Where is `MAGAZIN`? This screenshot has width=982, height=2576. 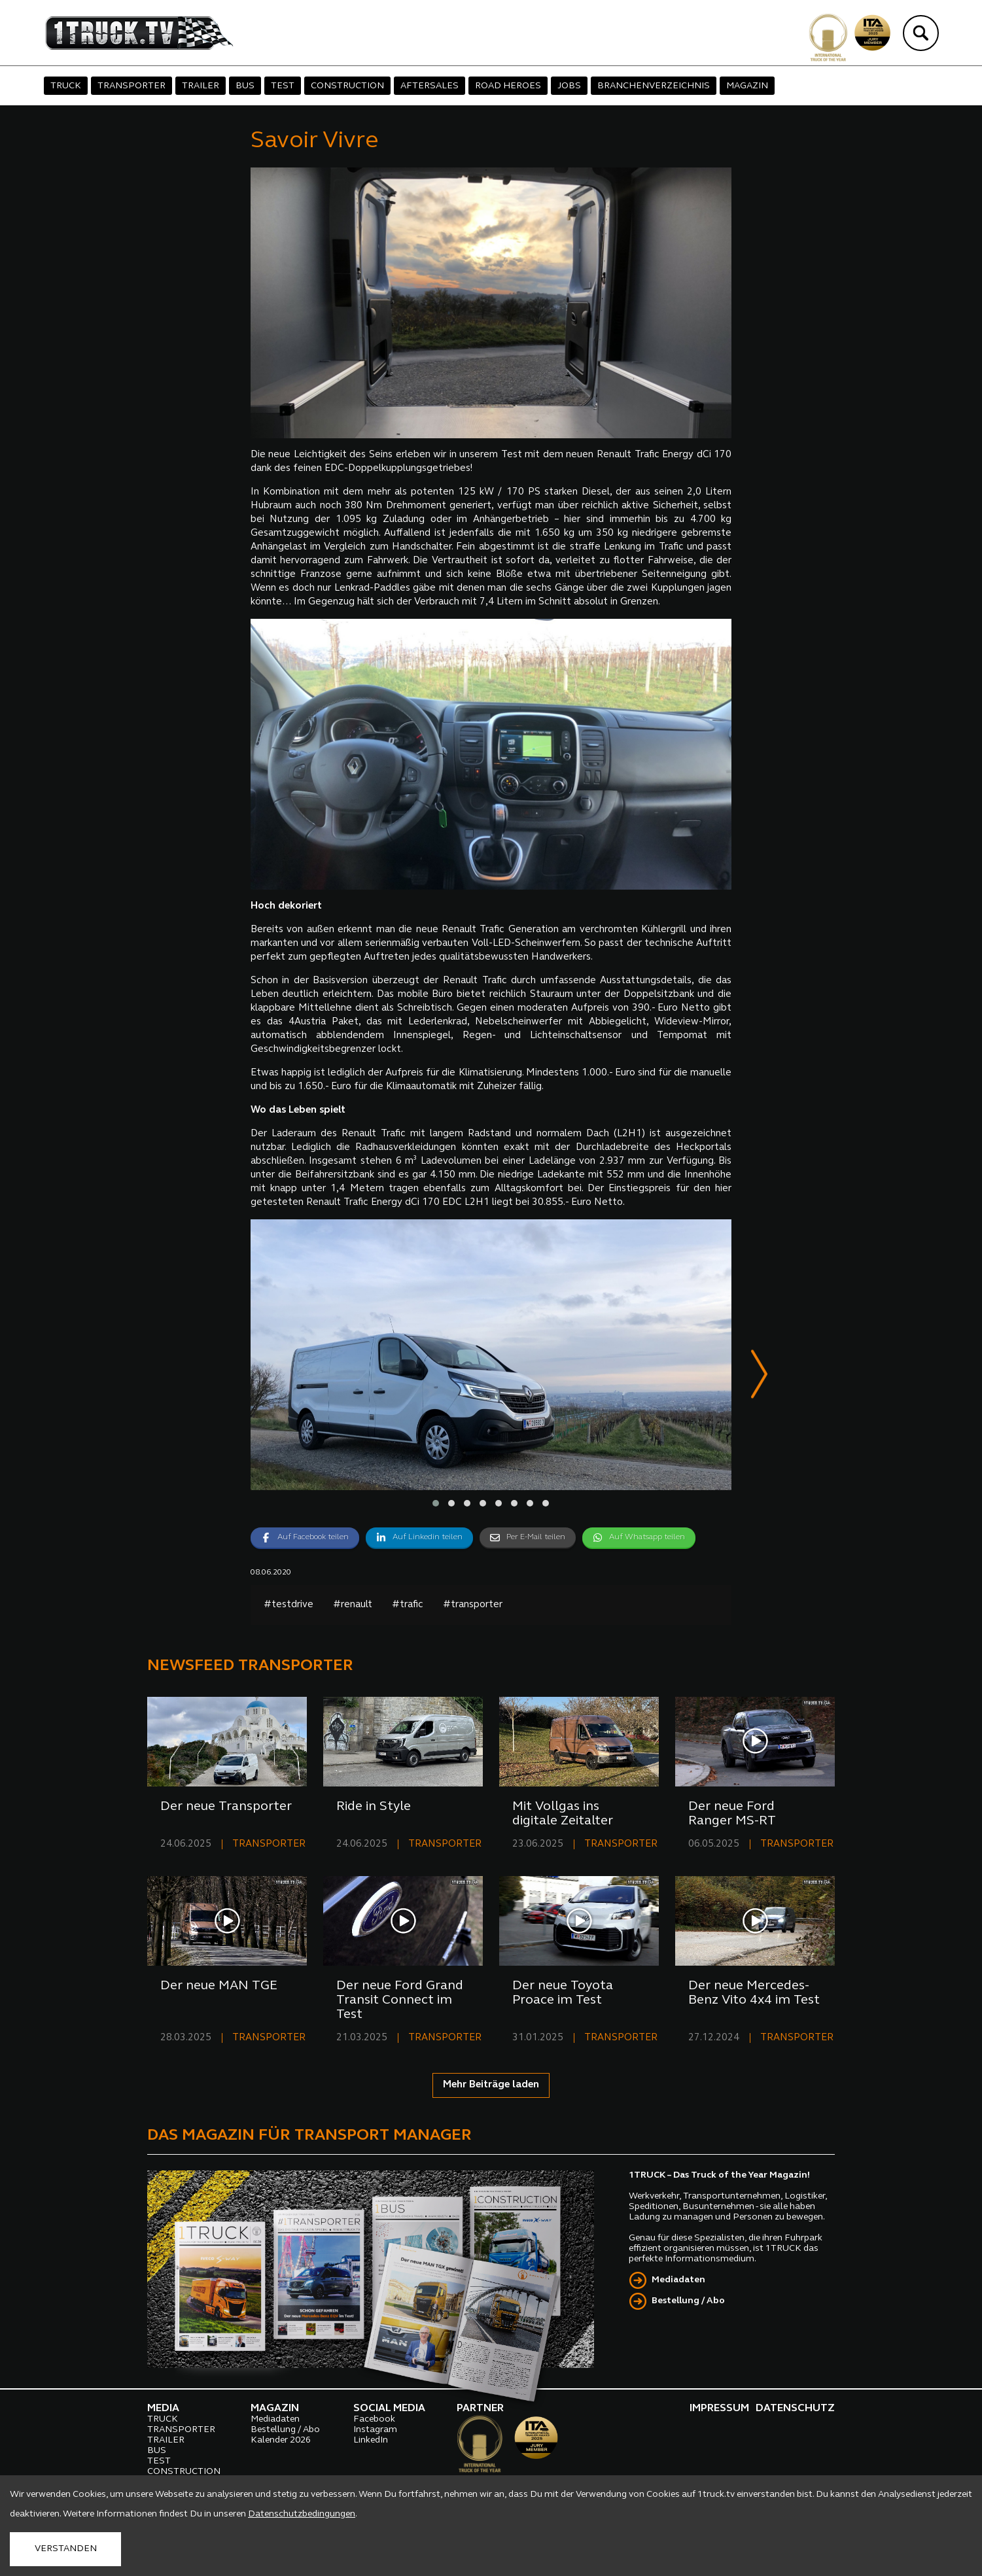 MAGAZIN is located at coordinates (747, 86).